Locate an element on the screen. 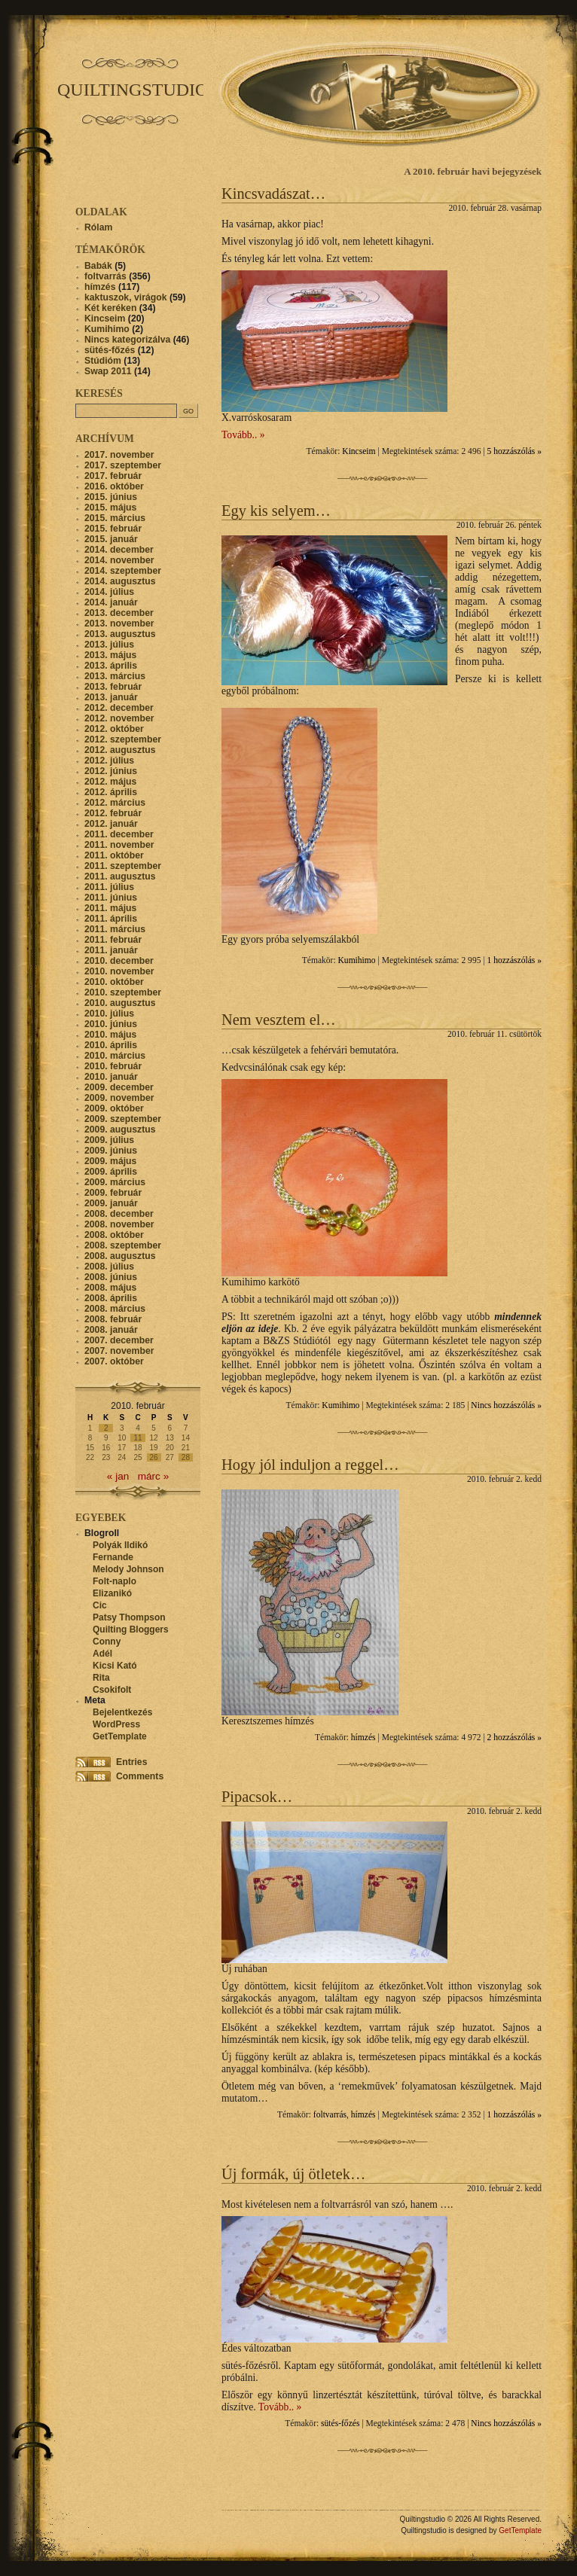  2011. szeptember is located at coordinates (122, 866).